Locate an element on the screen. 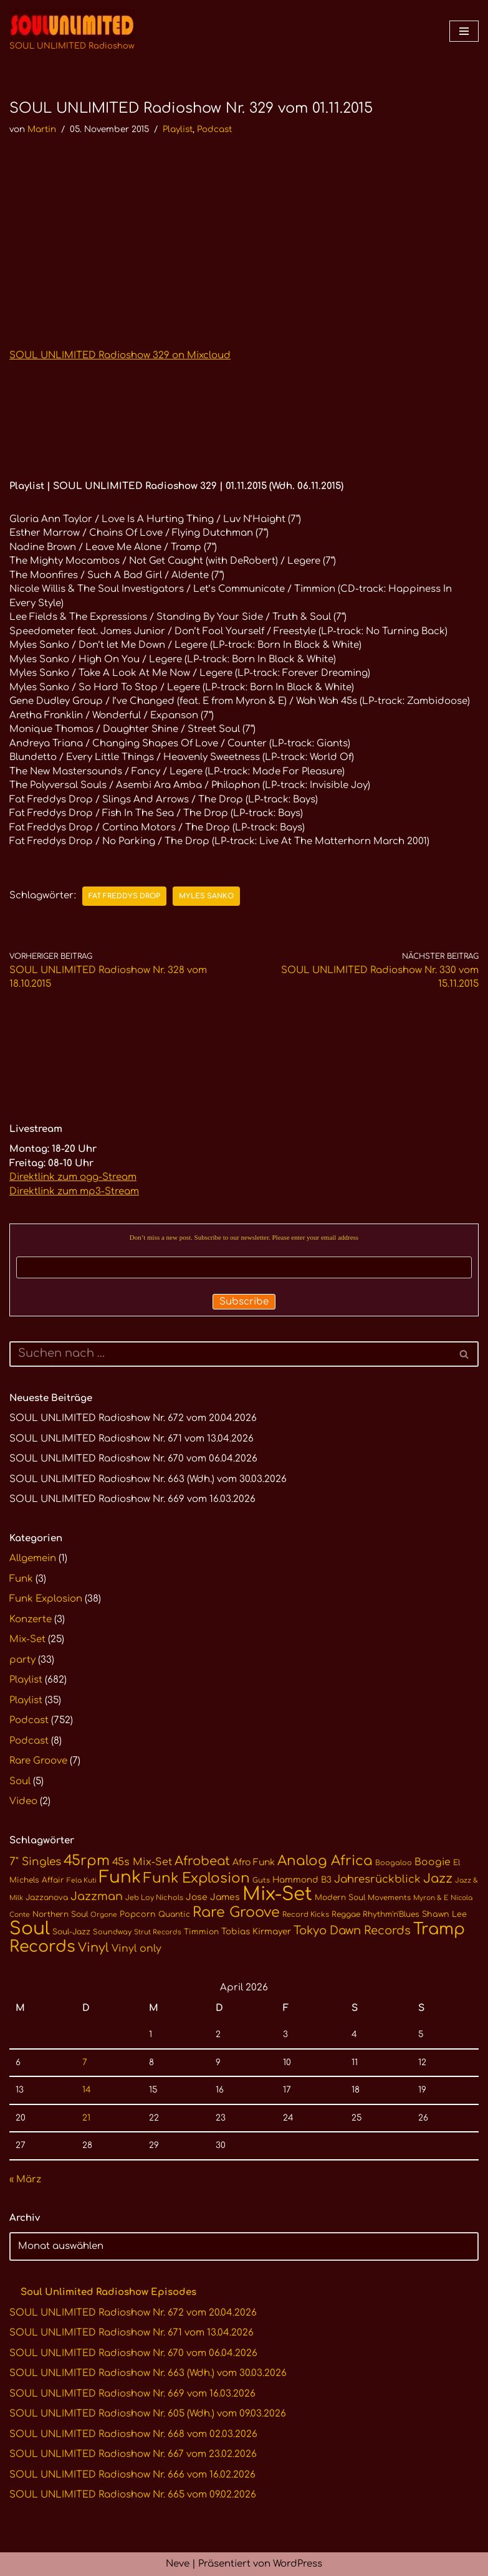  Jazzman [Jazzman (23 Einträge)] is located at coordinates (96, 1896).